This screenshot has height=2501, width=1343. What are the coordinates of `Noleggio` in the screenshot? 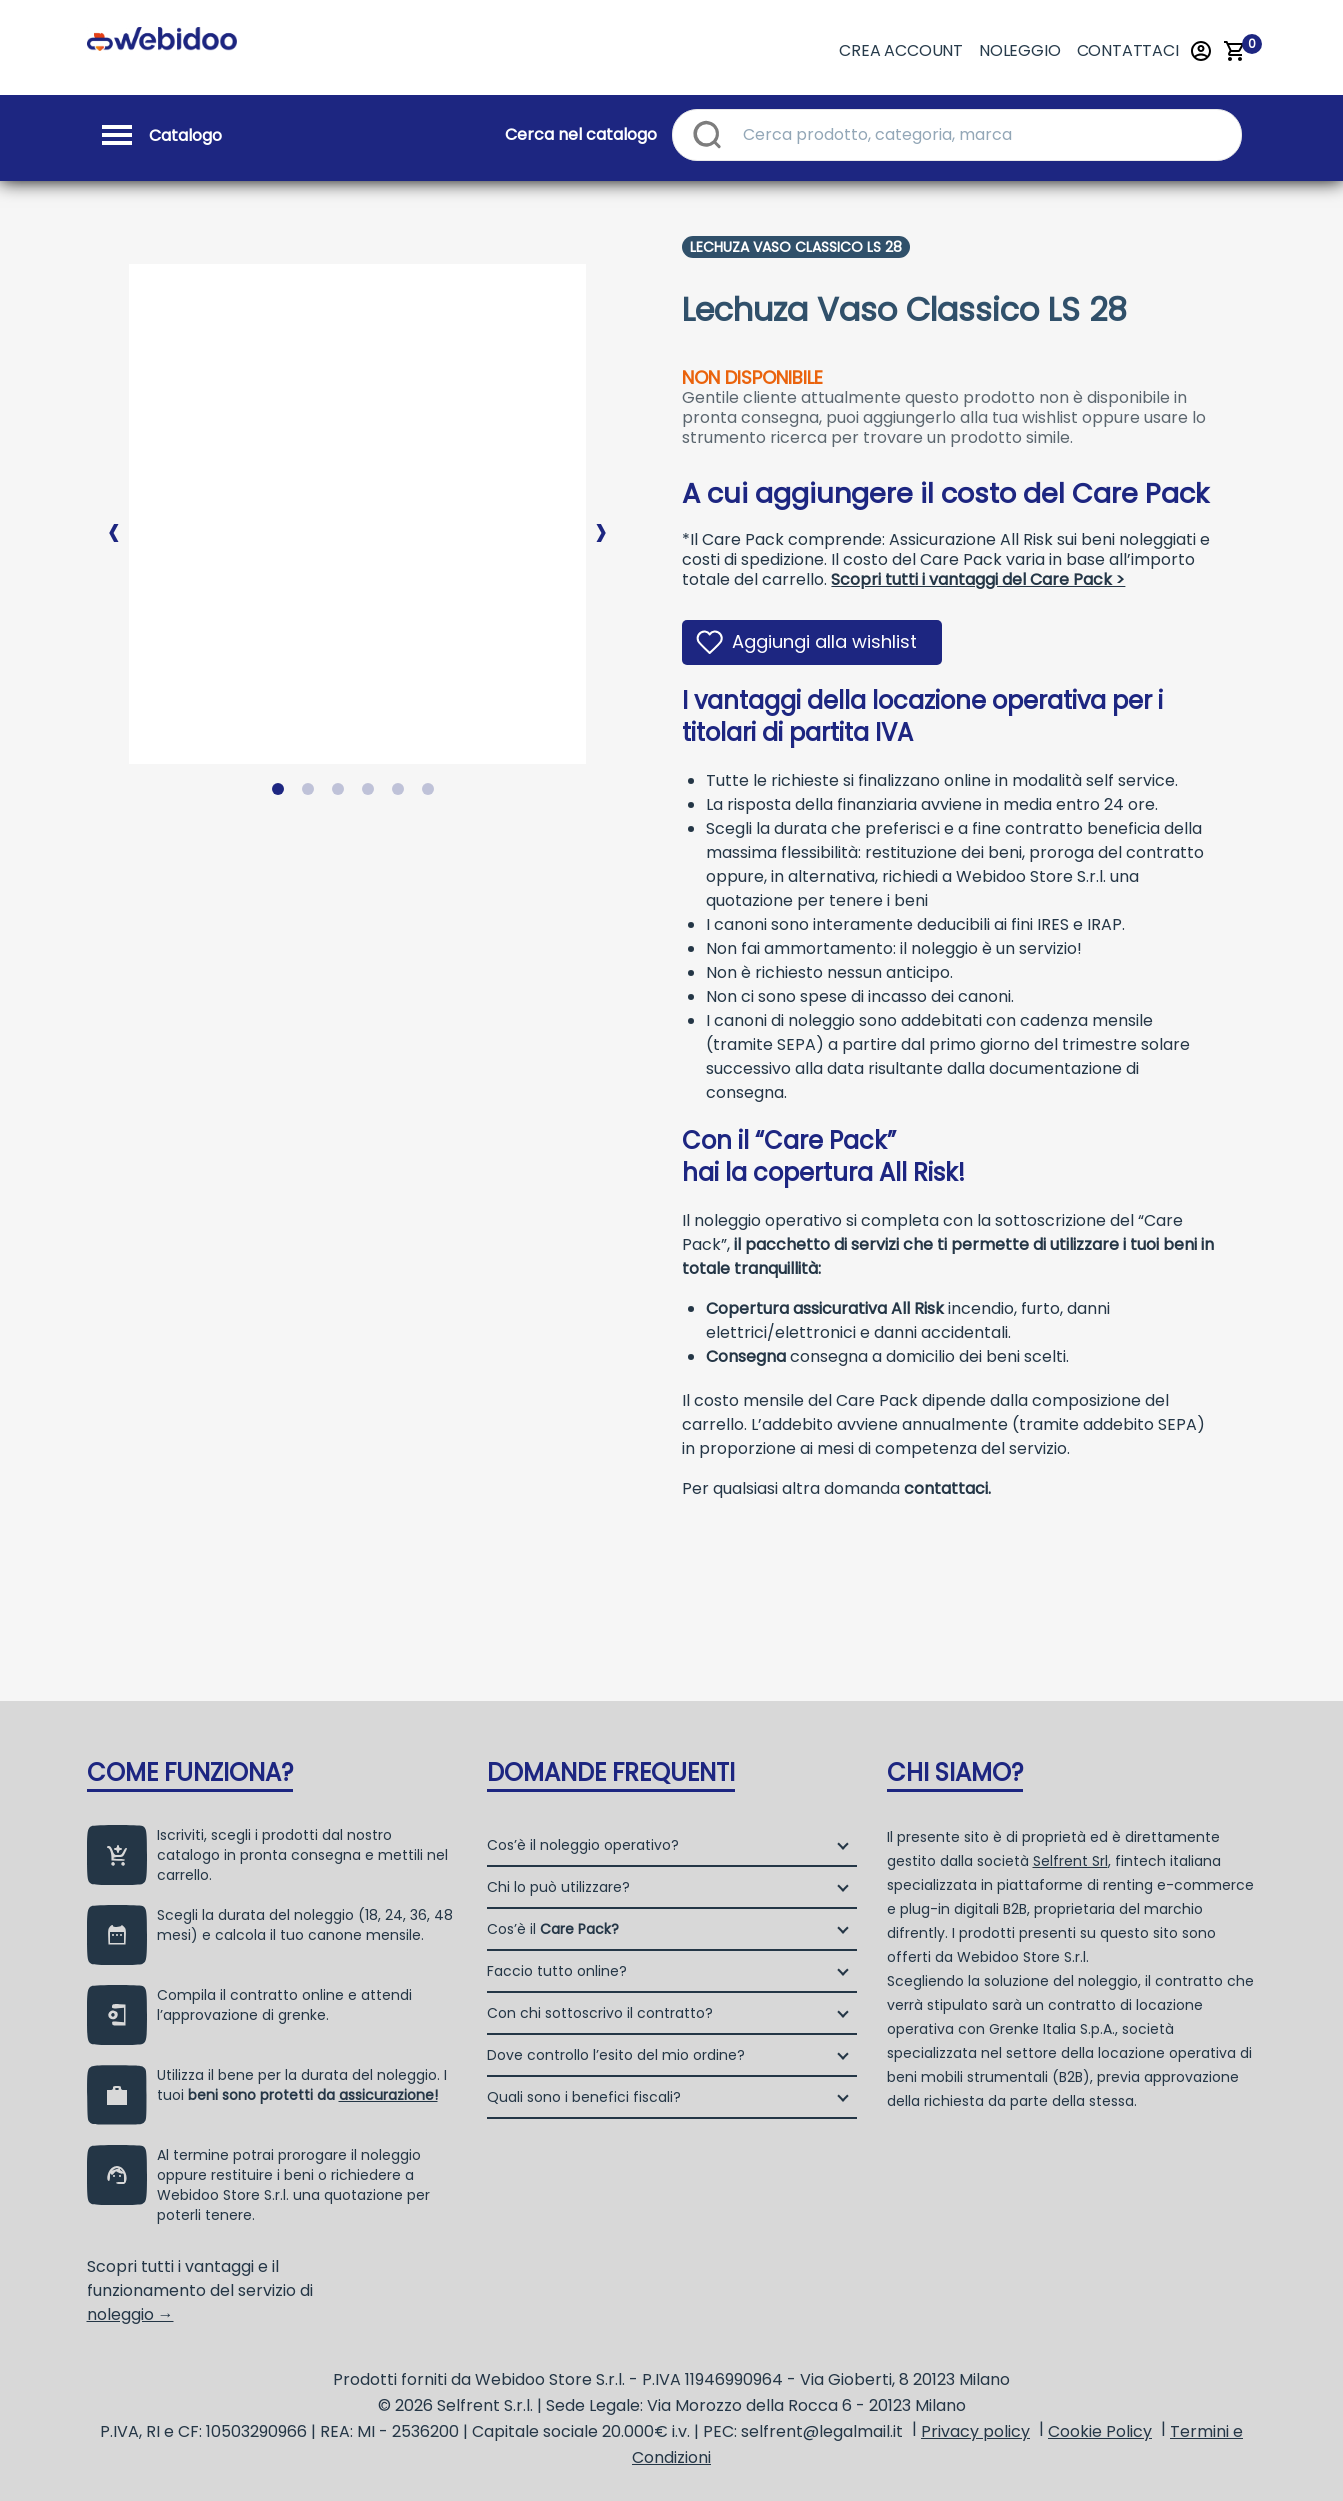 It's located at (1019, 50).